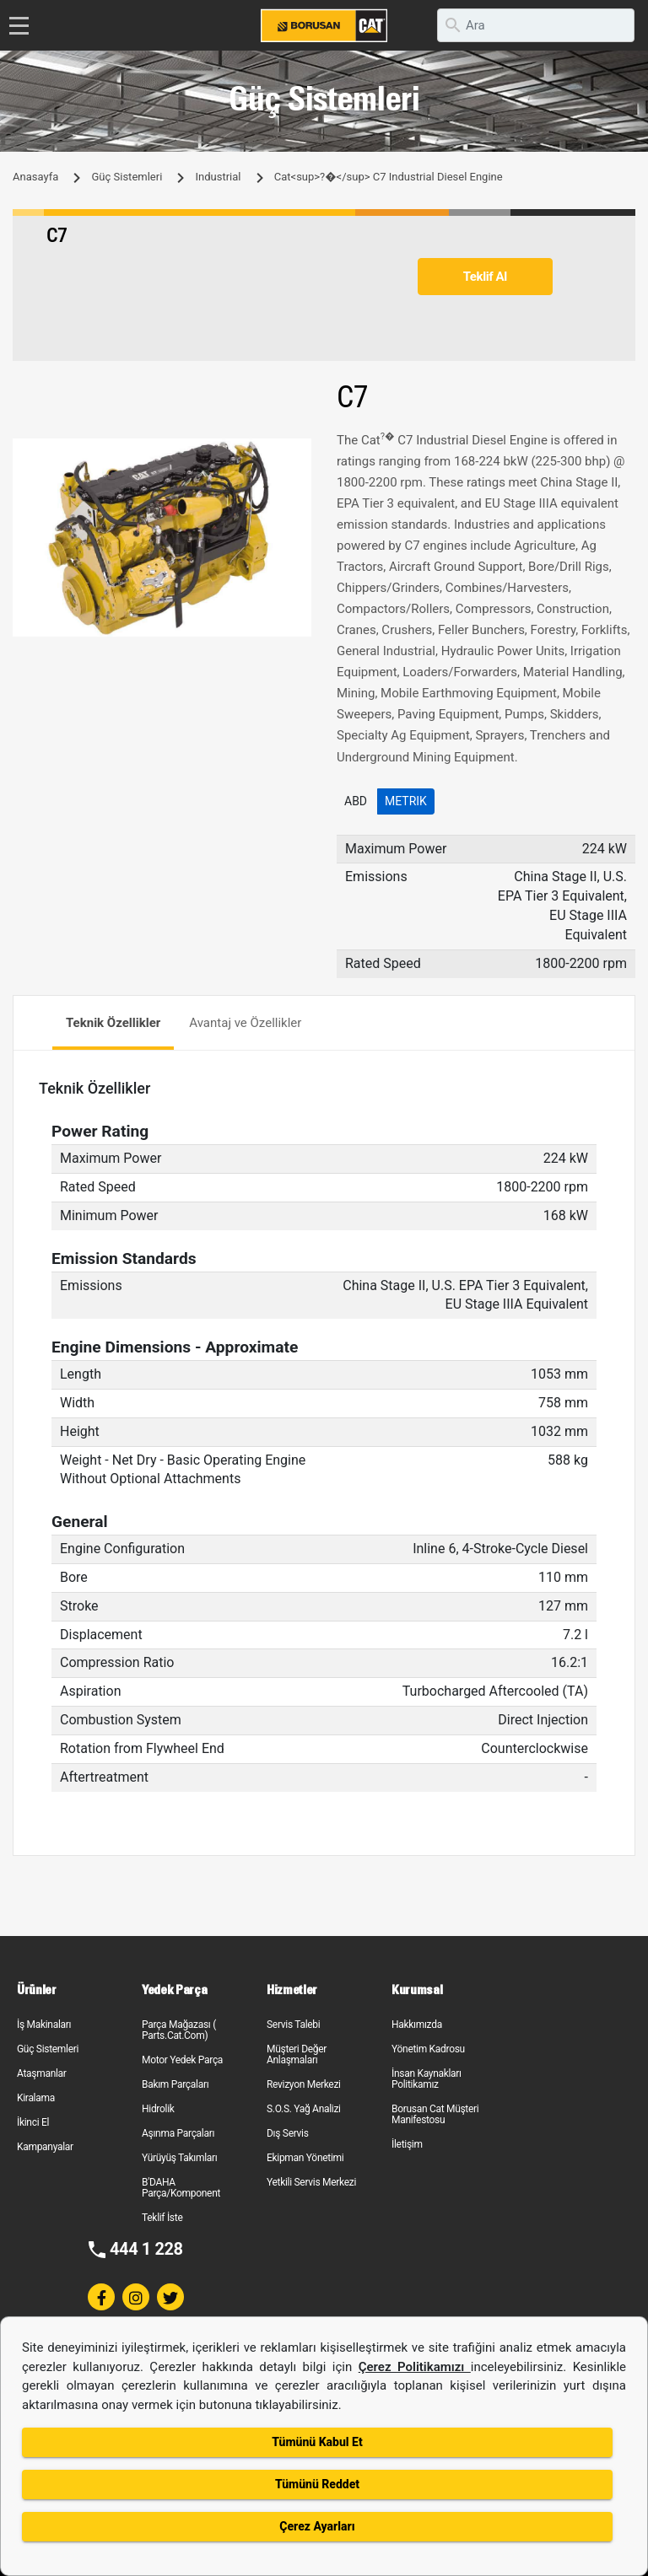 Image resolution: width=648 pixels, height=2576 pixels. Describe the element at coordinates (45, 2147) in the screenshot. I see `Kampanyalar` at that location.